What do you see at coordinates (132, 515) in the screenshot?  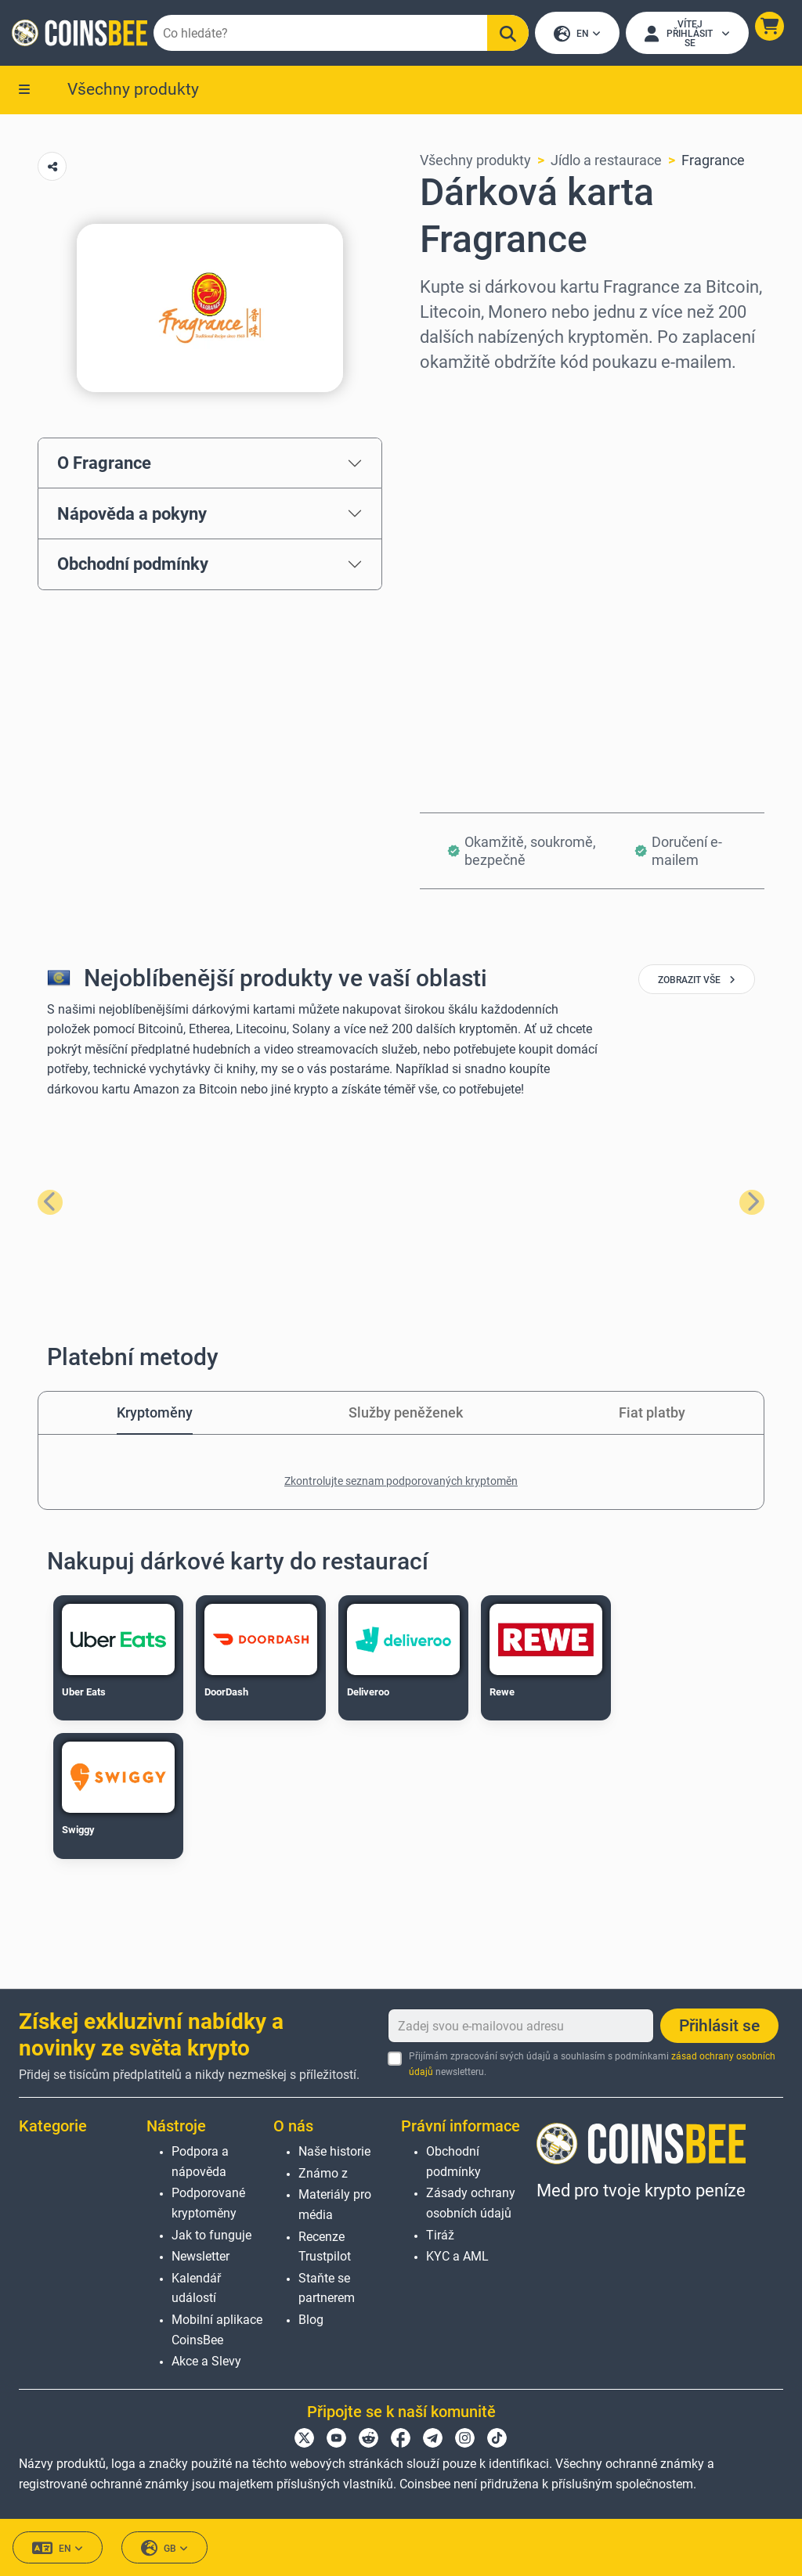 I see `Nápověda a pokyny` at bounding box center [132, 515].